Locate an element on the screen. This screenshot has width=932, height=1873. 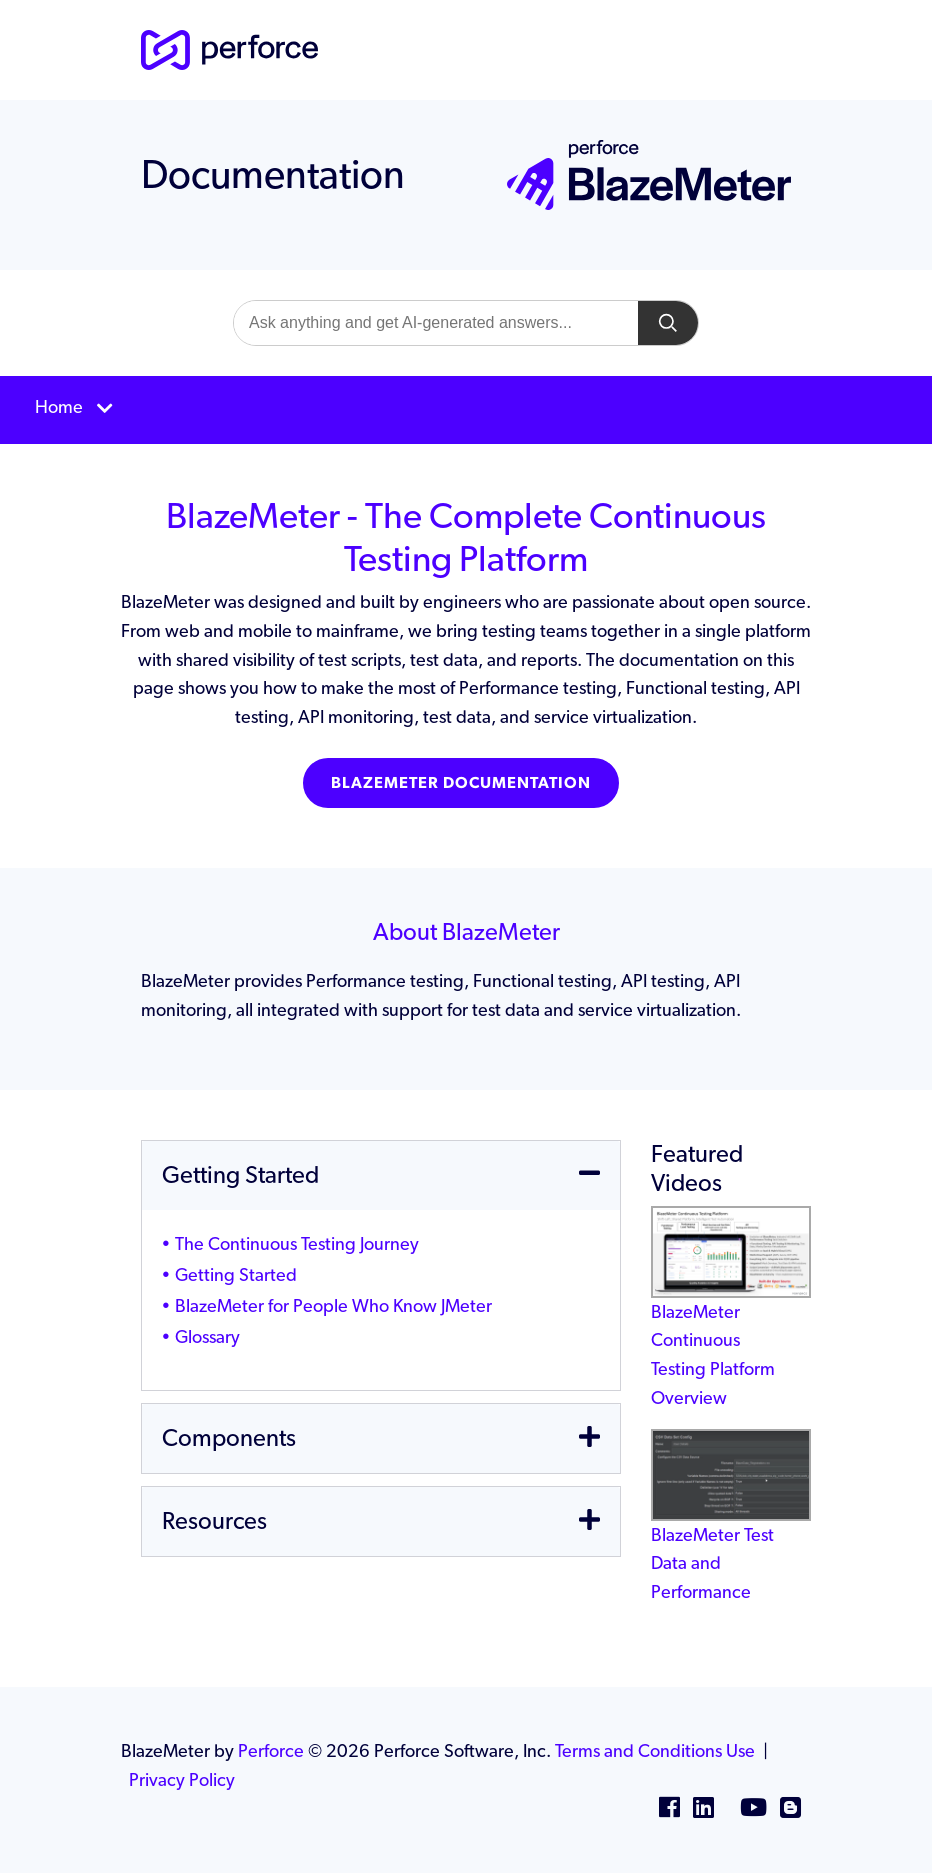
Terms and Conditions Use is located at coordinates (655, 1750).